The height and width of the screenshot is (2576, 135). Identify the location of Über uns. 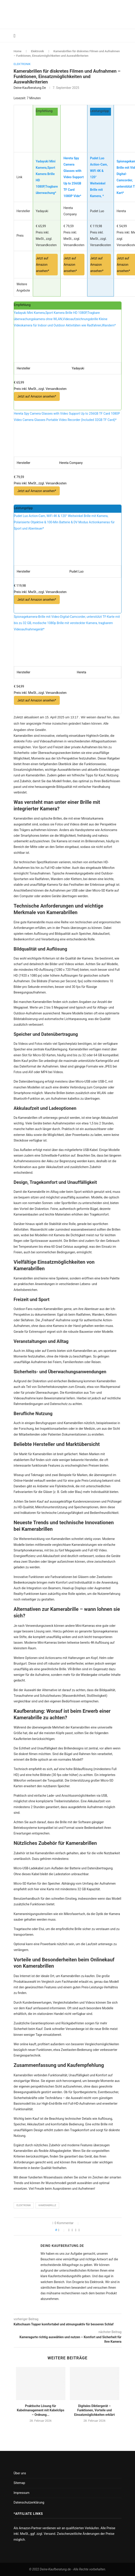
(20, 2473).